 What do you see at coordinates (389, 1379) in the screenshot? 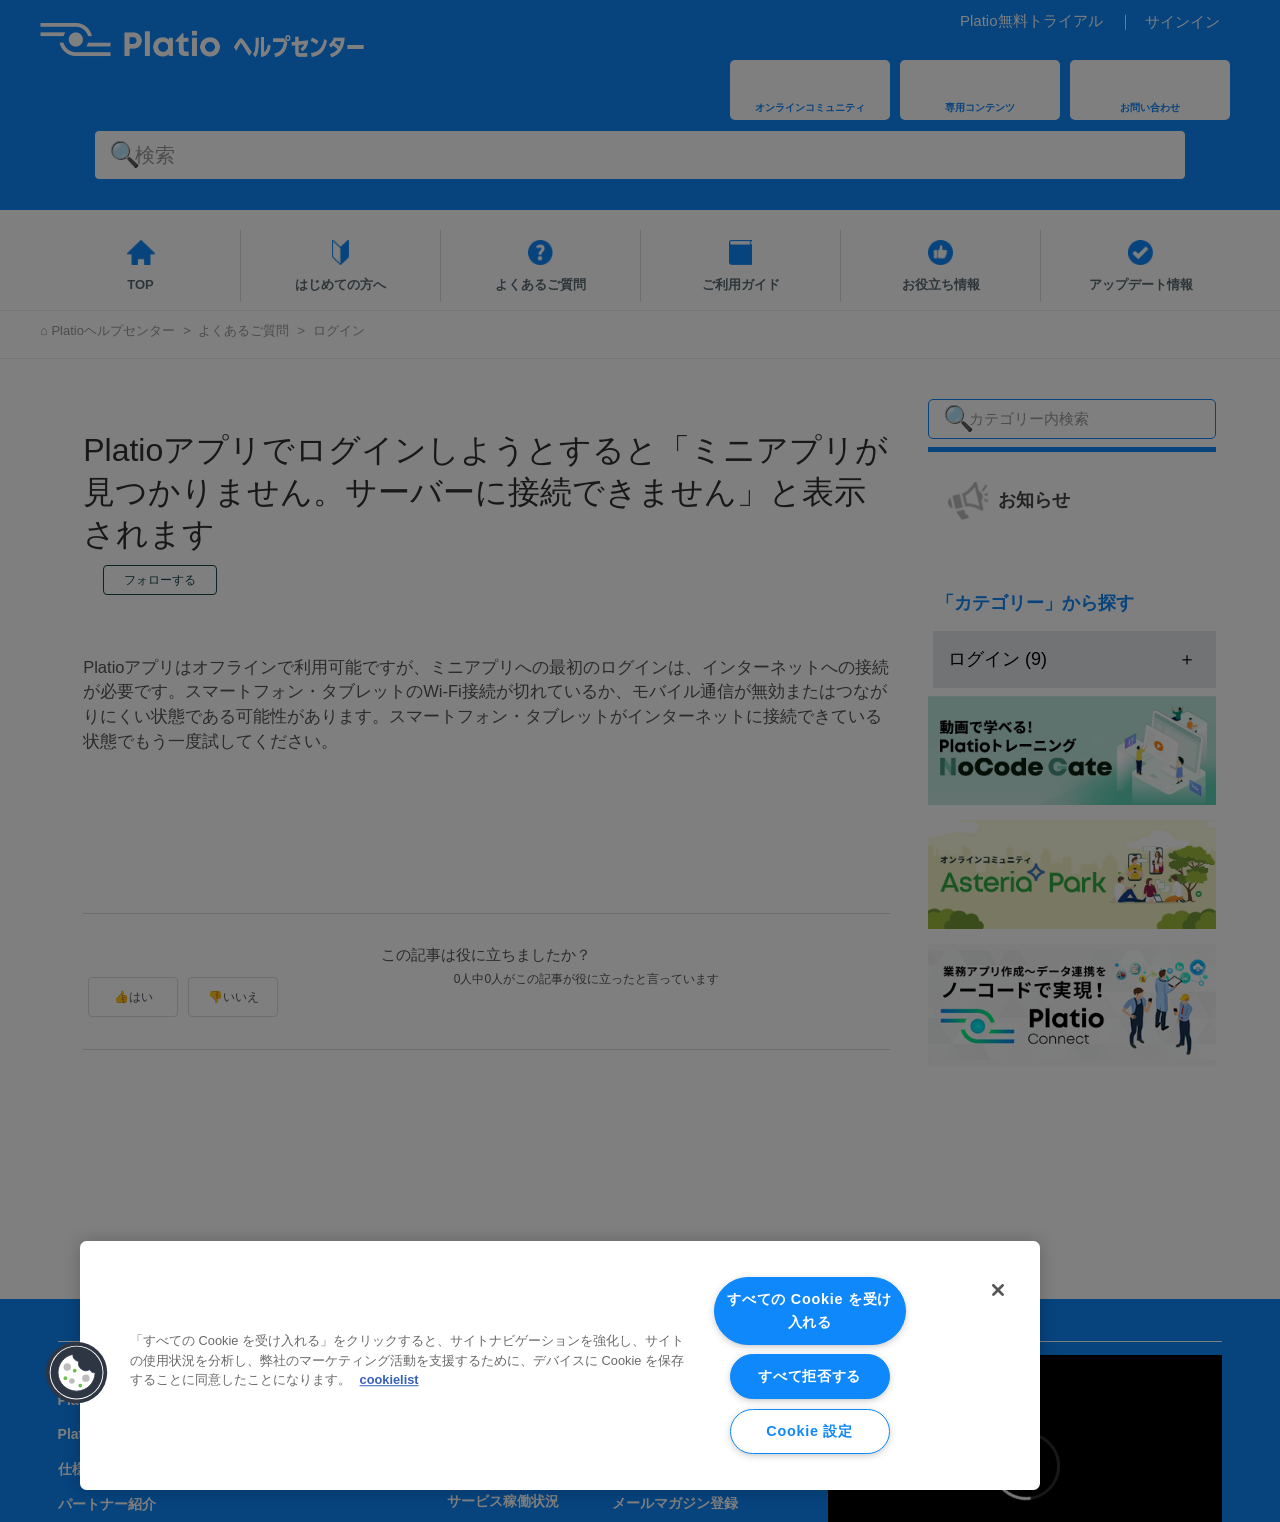
I see `cookielist [あなたのプライバシーを守るための詳細設定, 新しいタブで開く]` at bounding box center [389, 1379].